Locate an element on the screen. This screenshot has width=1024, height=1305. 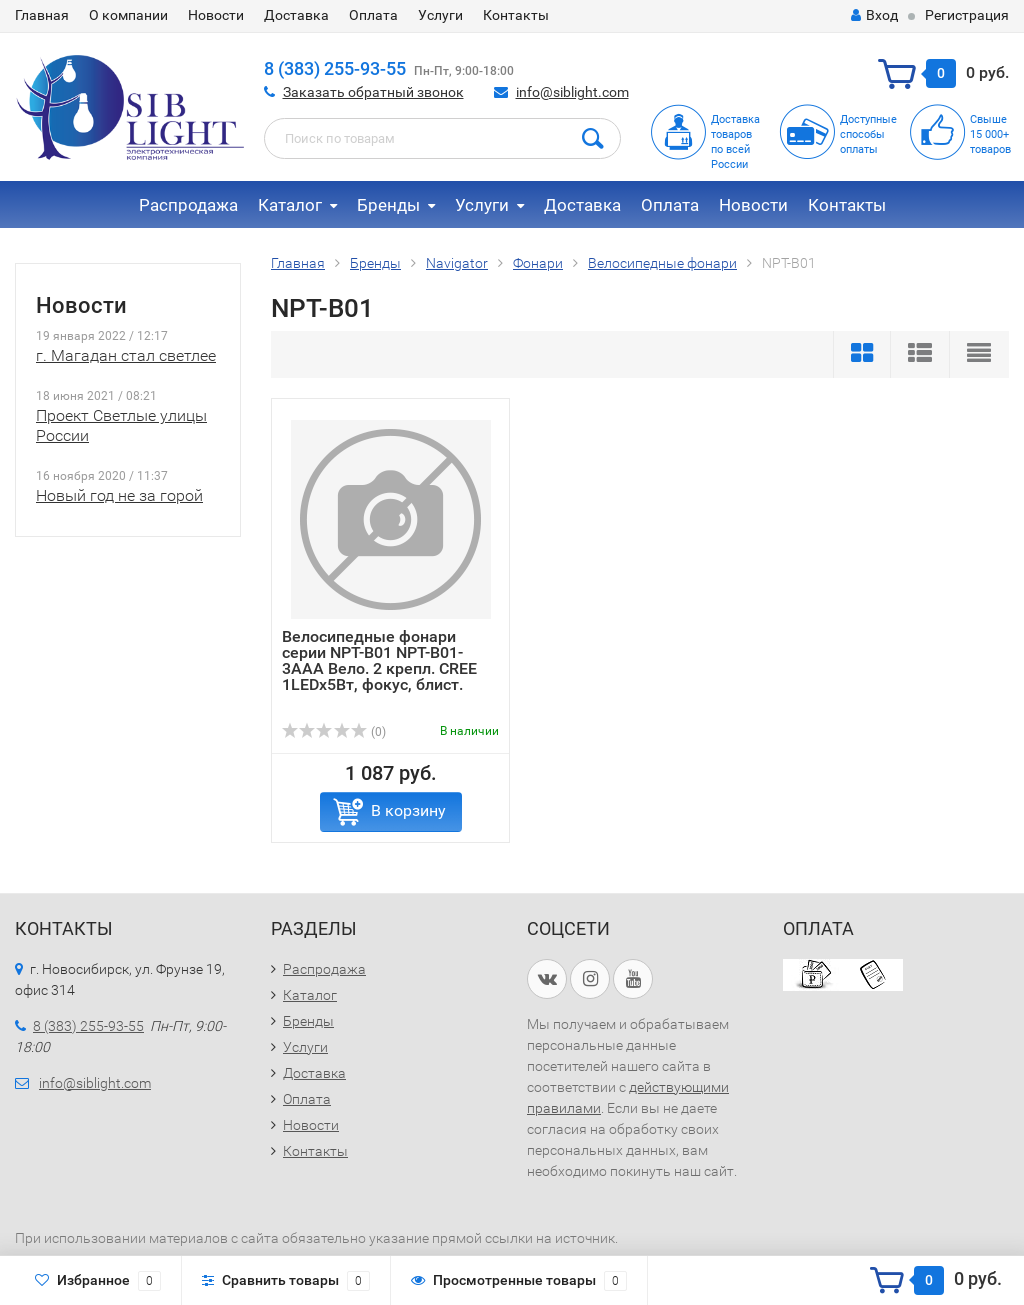
Свыше15 000+товаров is located at coordinates (990, 134).